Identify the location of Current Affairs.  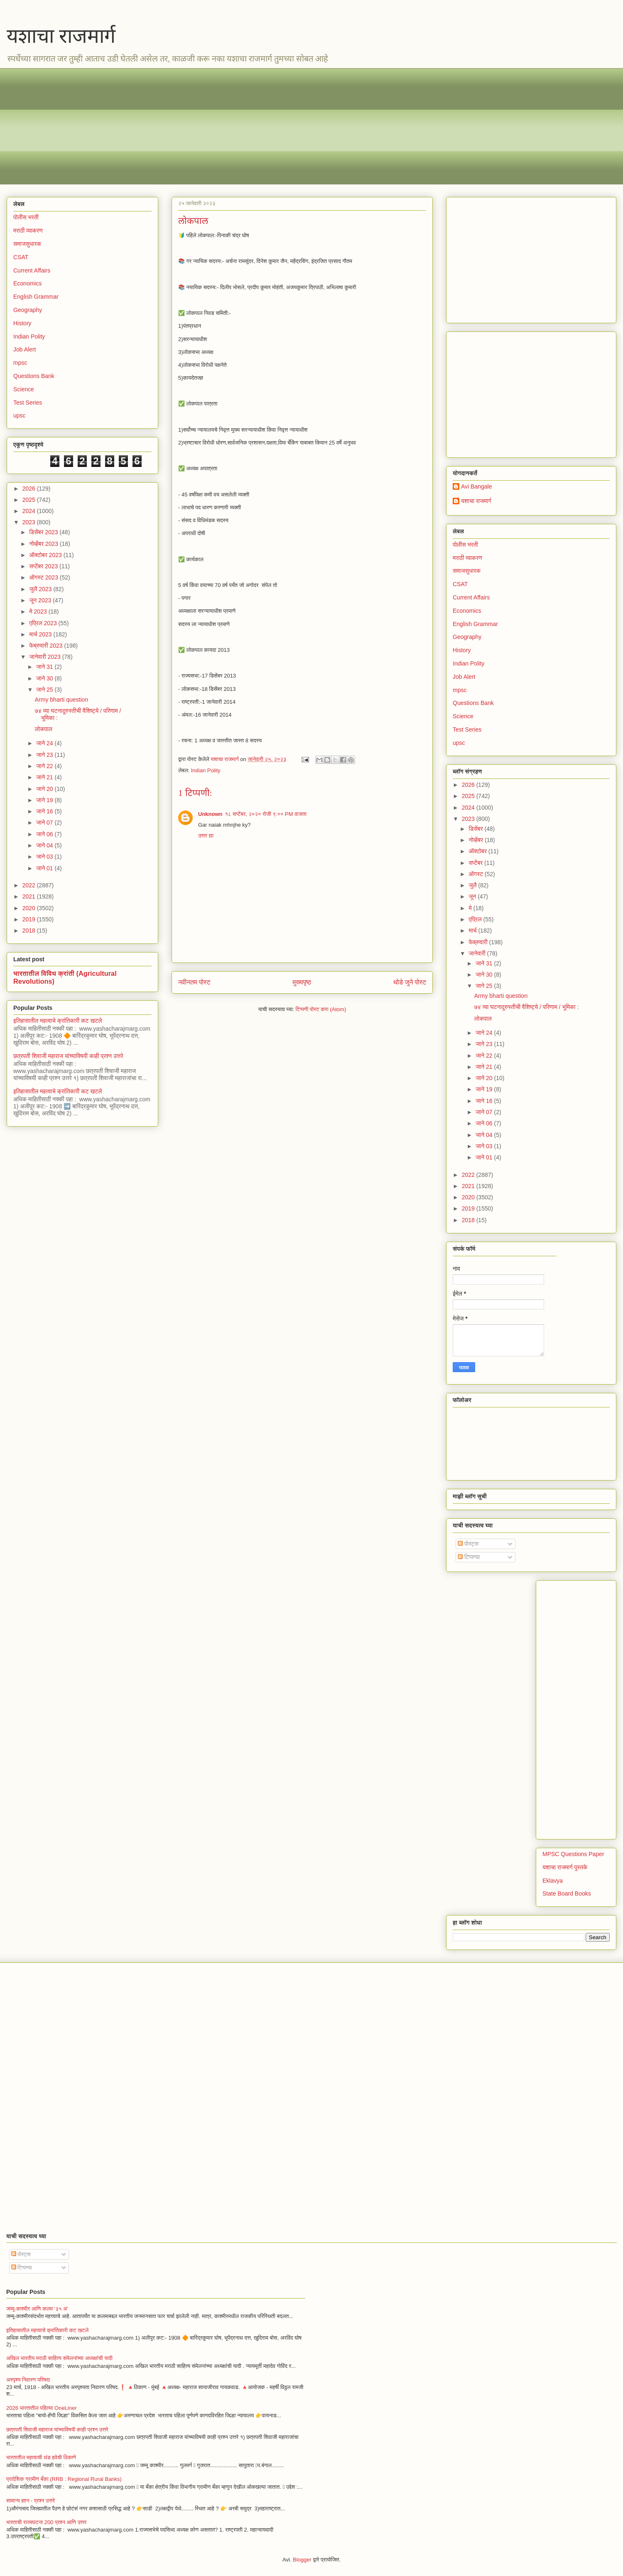
(31, 270).